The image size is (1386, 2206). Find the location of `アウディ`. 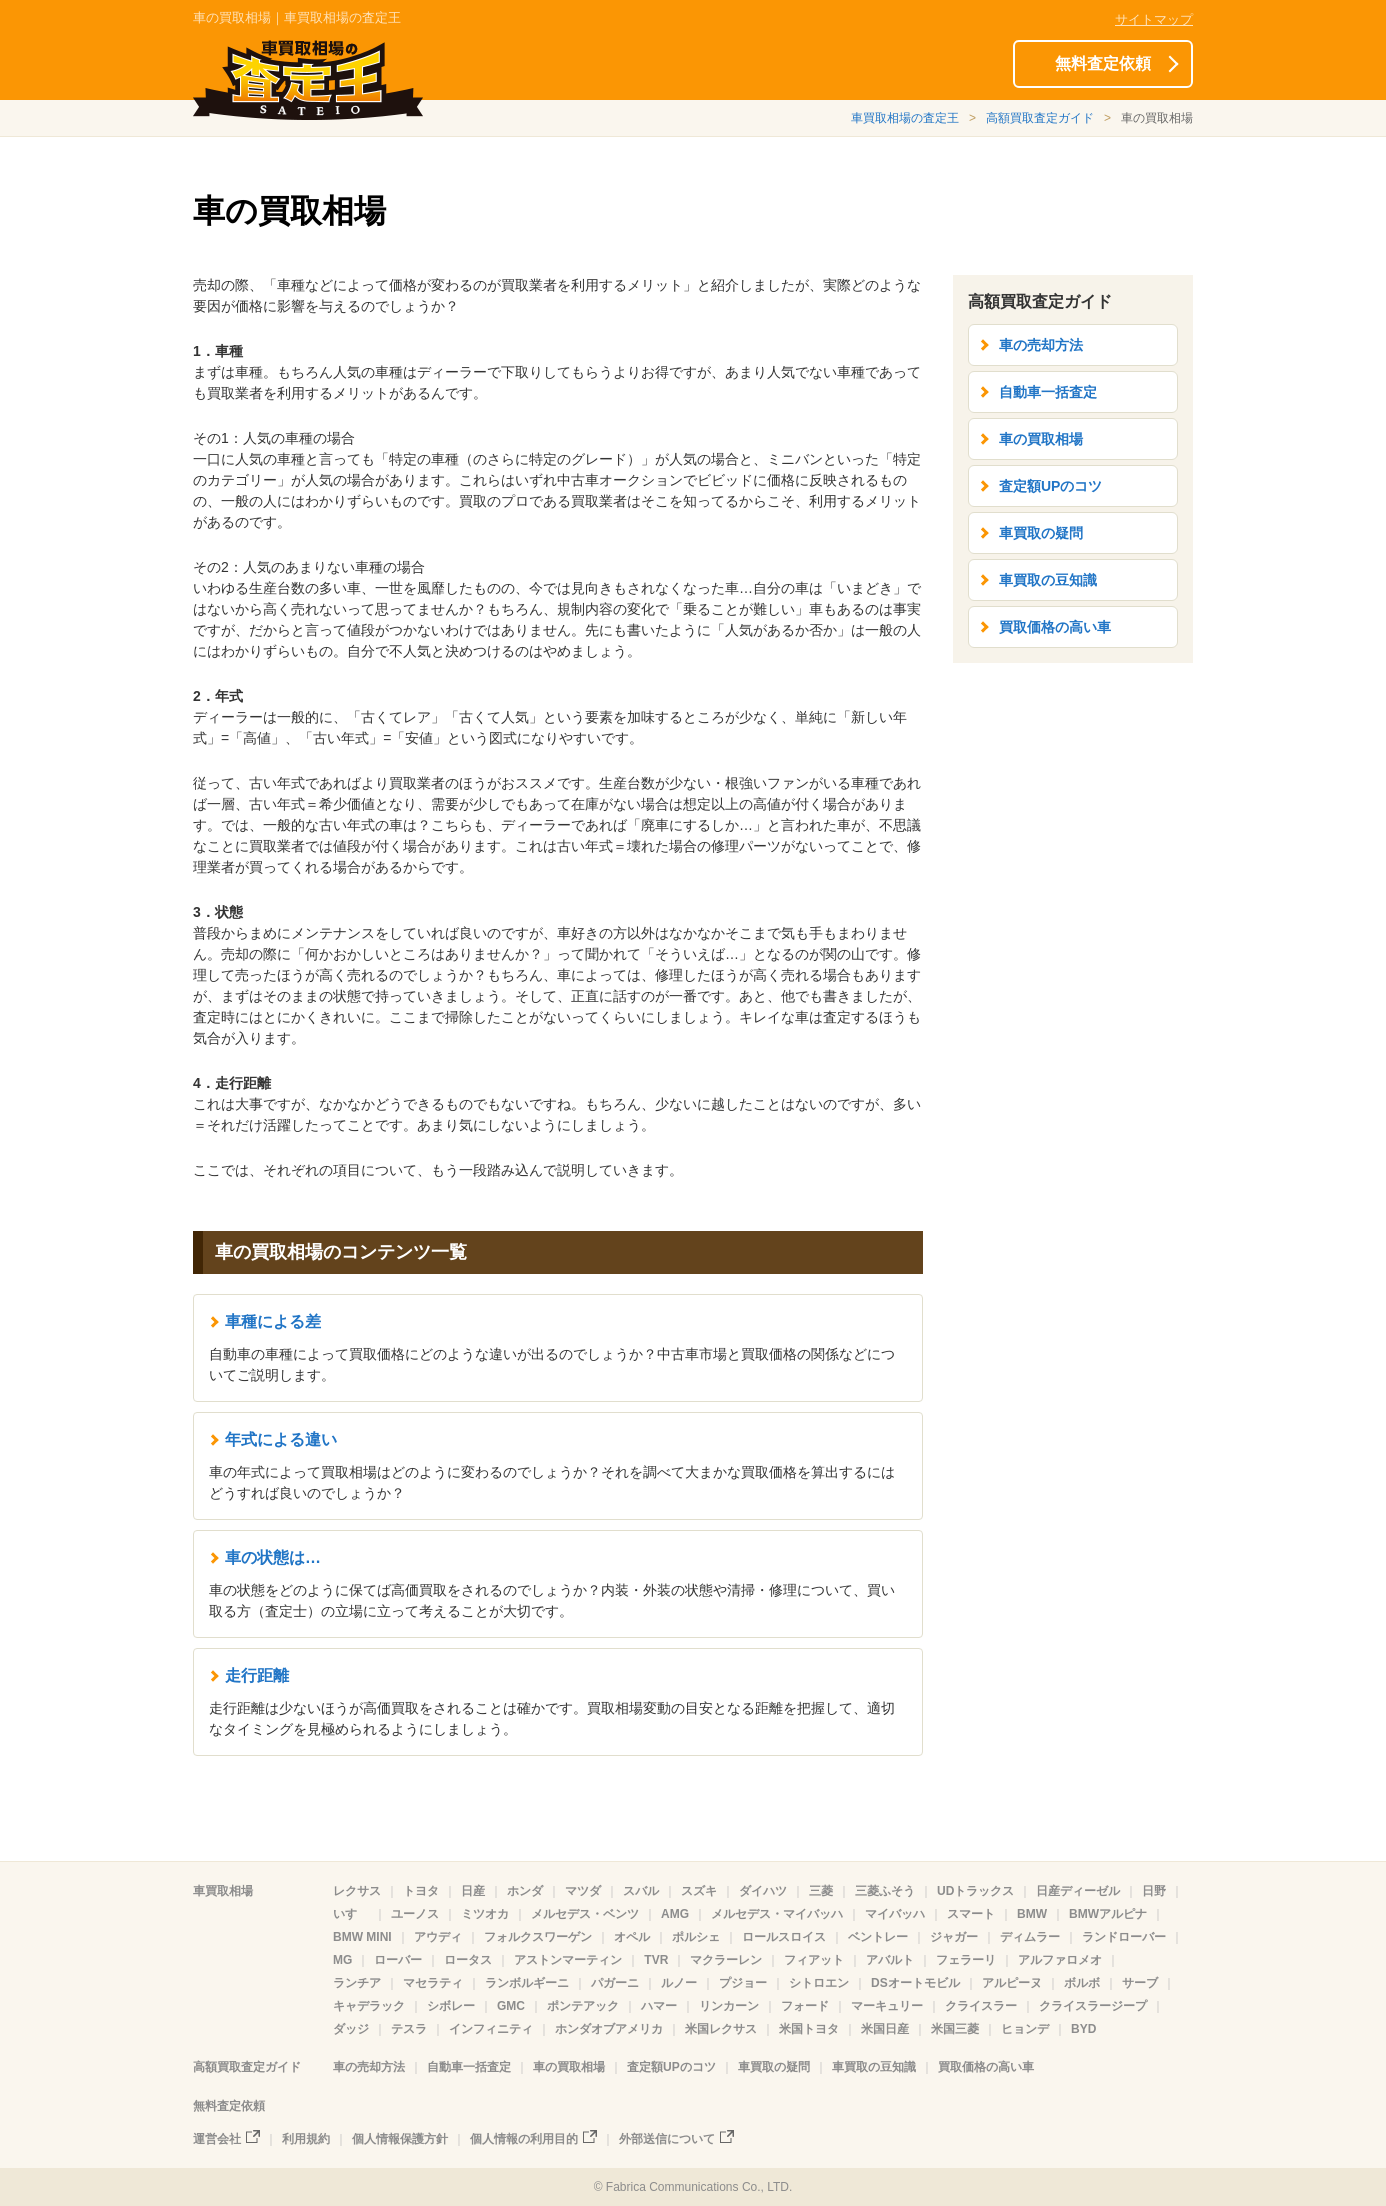

アウディ is located at coordinates (438, 1937).